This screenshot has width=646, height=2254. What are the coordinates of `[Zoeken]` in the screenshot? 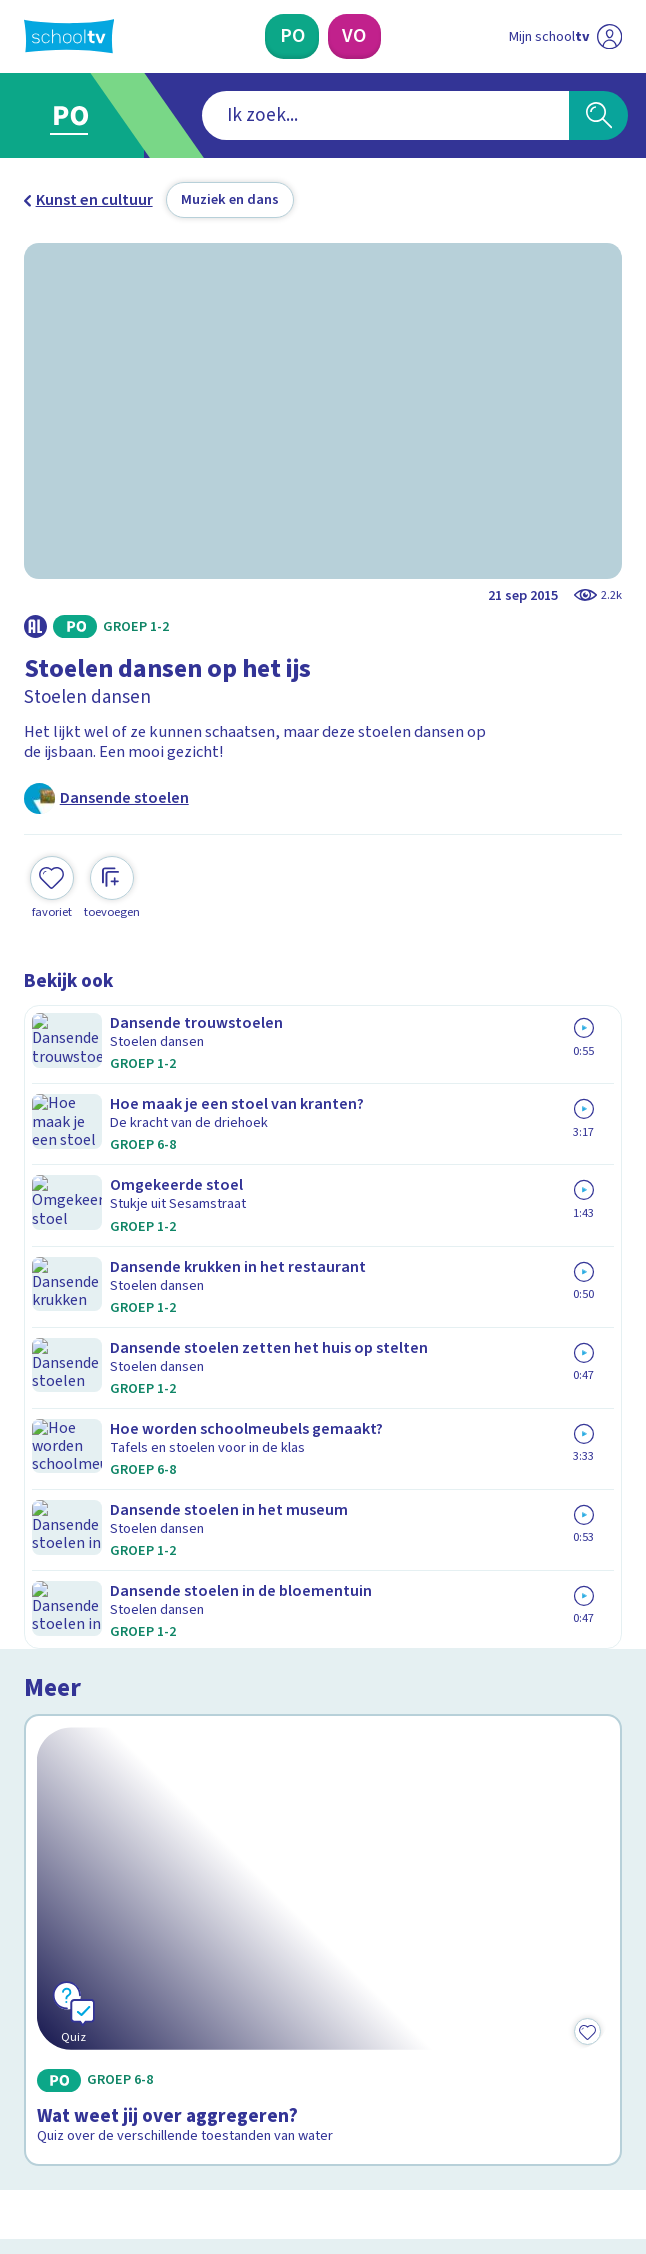 It's located at (598, 115).